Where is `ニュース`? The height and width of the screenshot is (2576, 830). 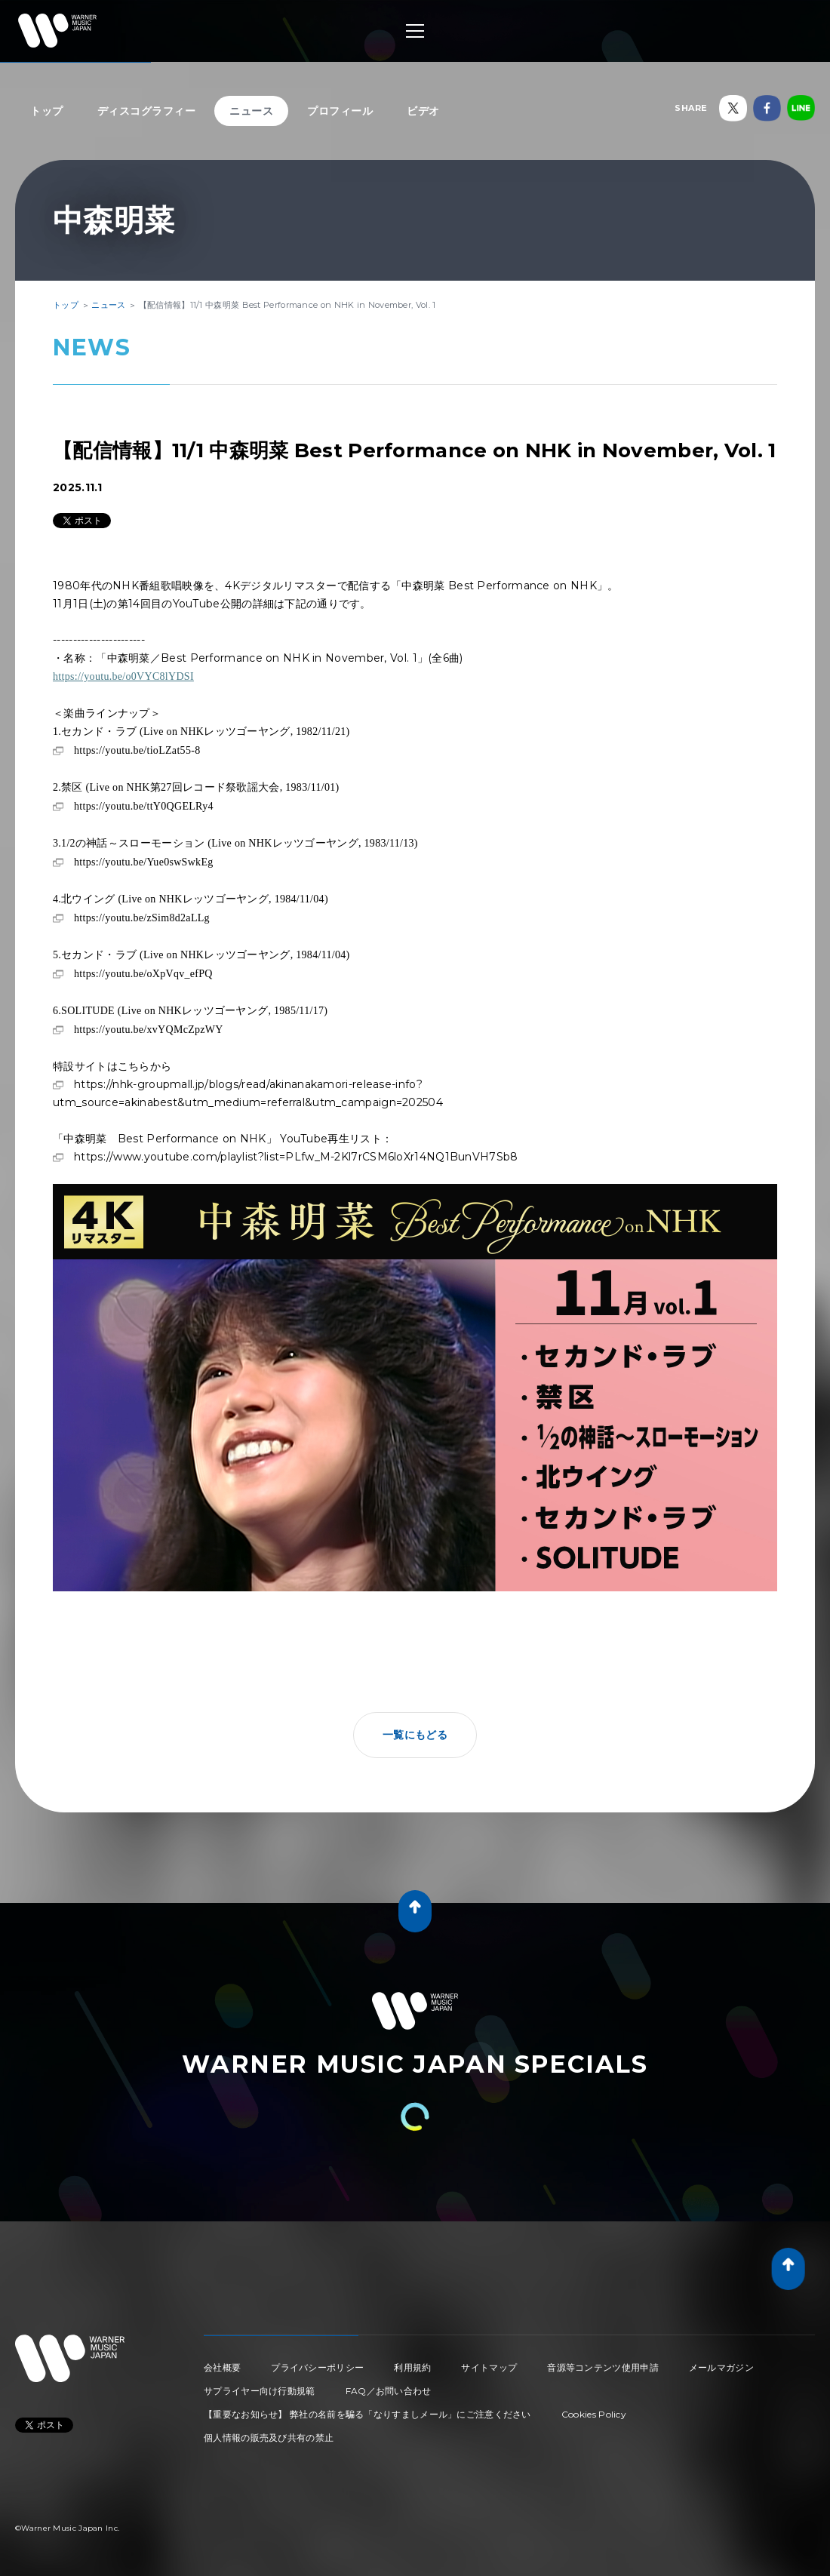 ニュース is located at coordinates (251, 111).